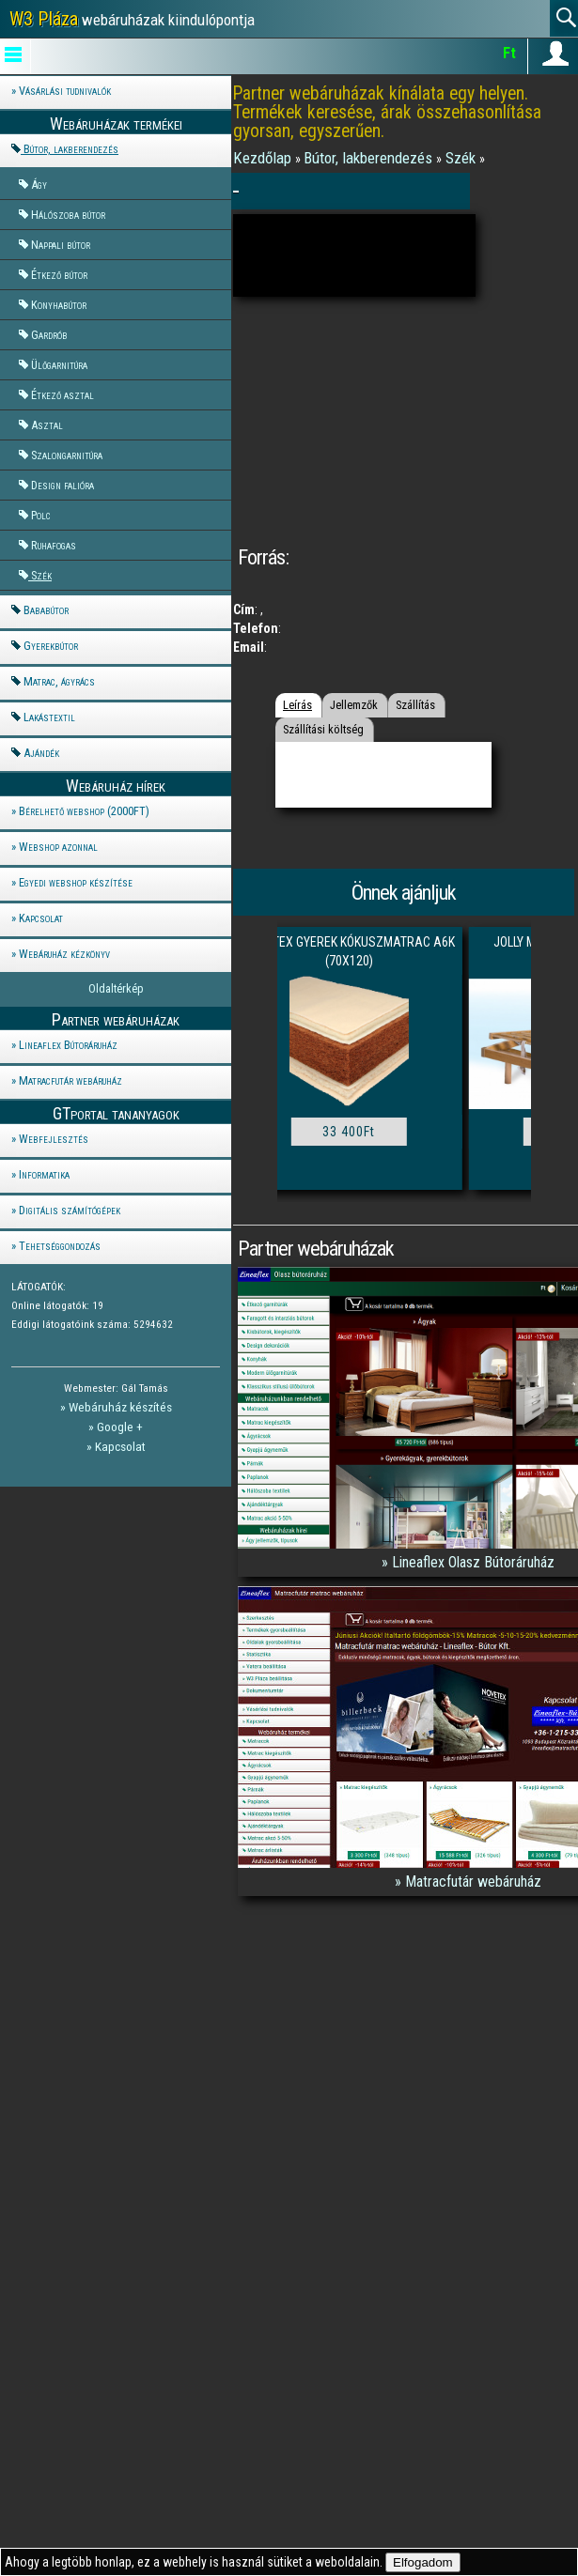  I want to click on Ruhafogas, so click(53, 545).